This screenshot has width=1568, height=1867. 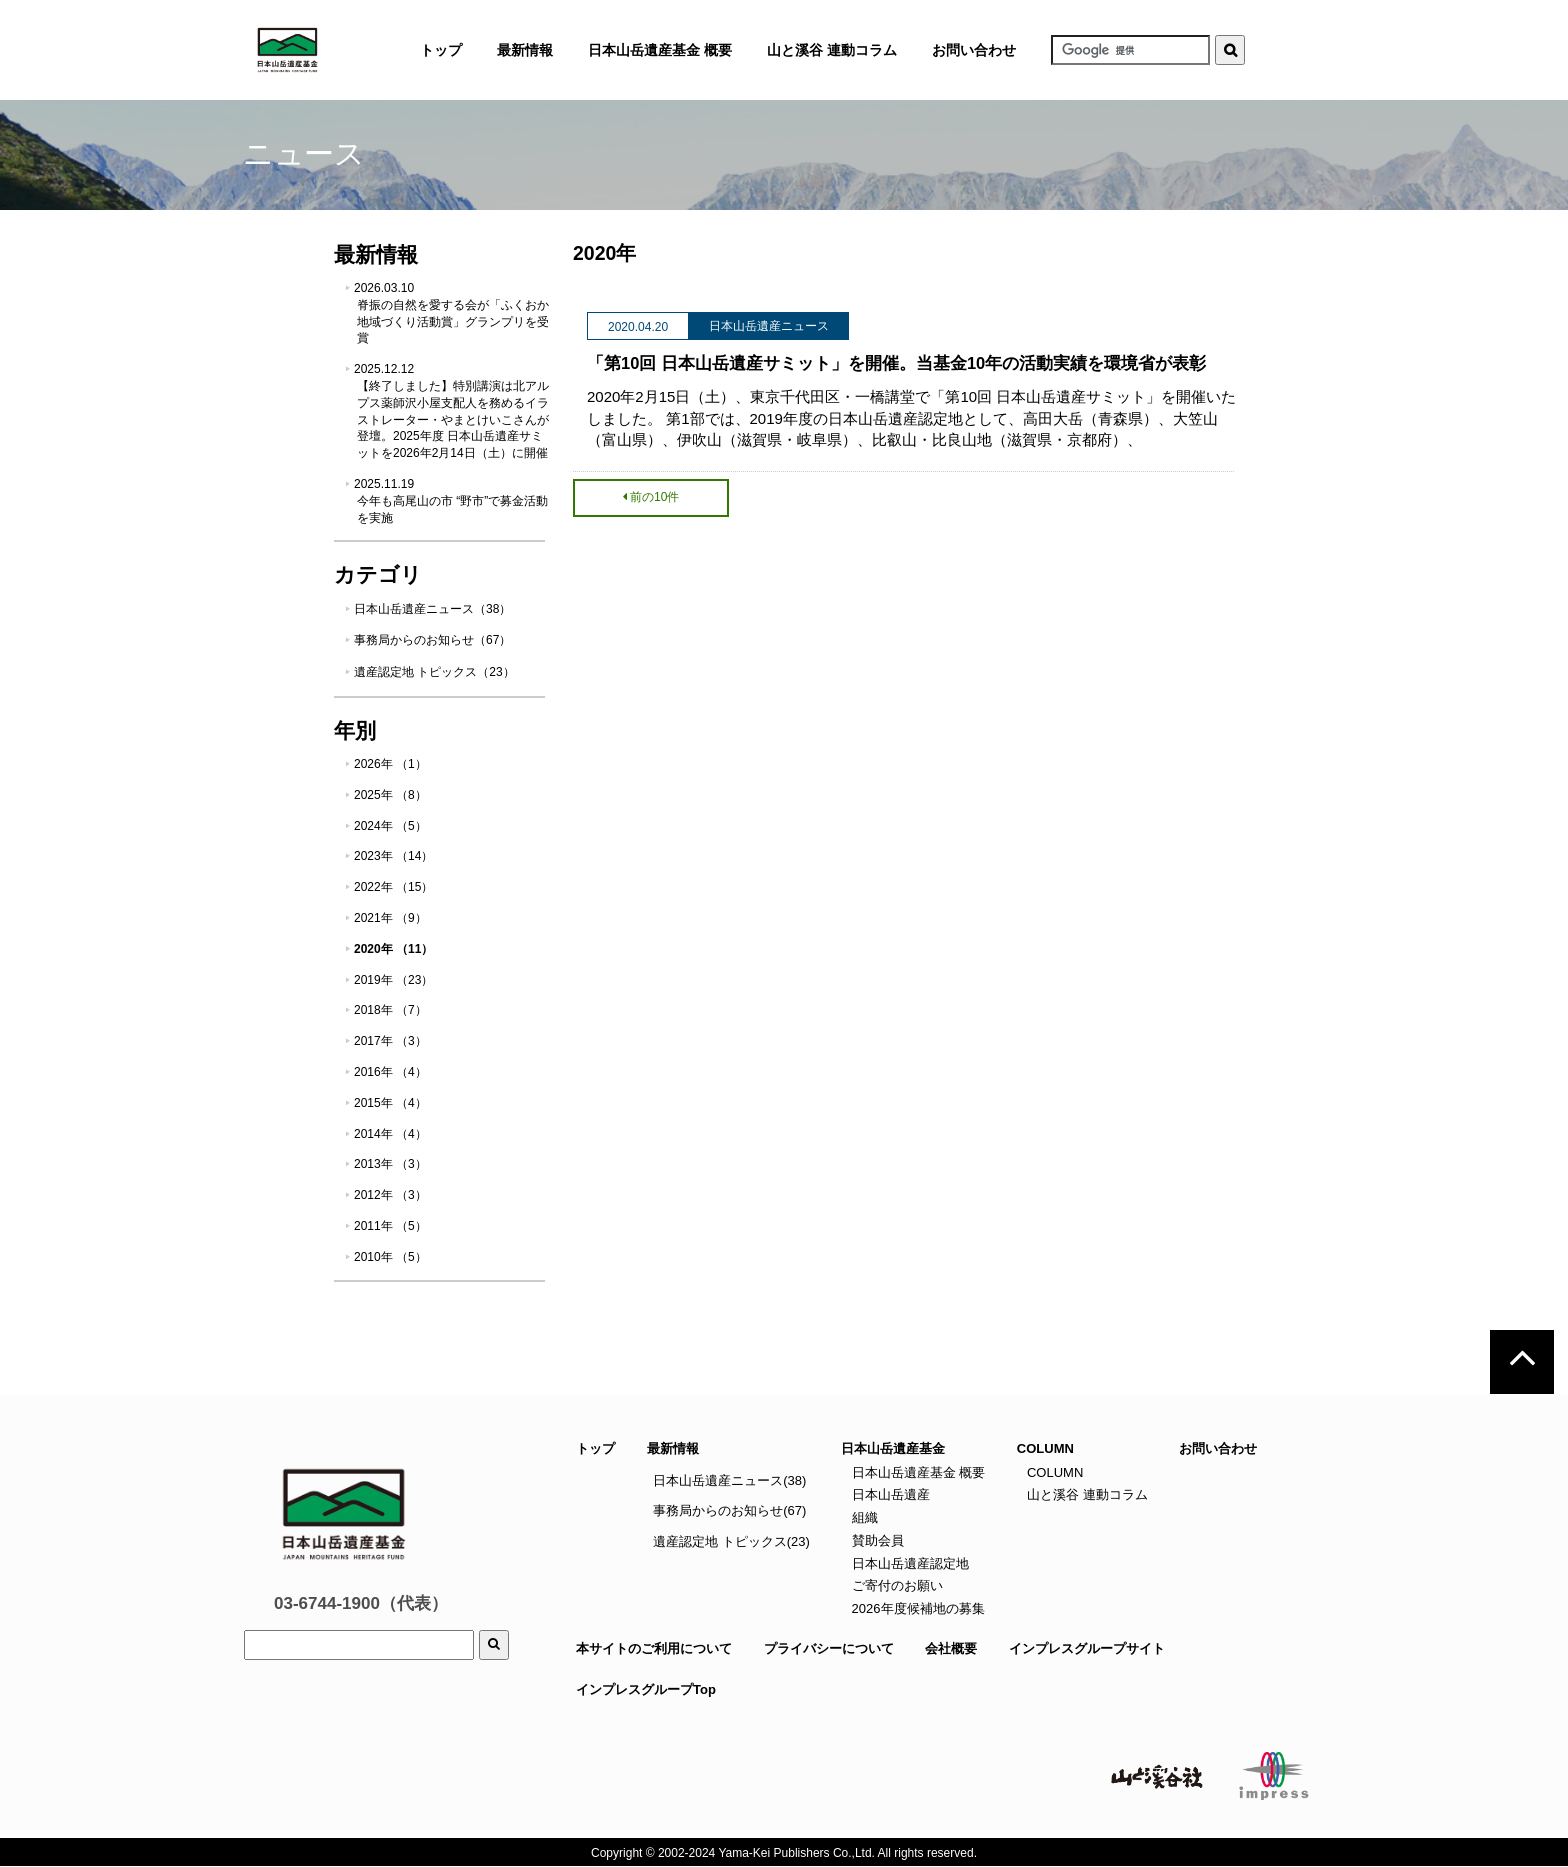 What do you see at coordinates (390, 795) in the screenshot?
I see `2025年 （8）` at bounding box center [390, 795].